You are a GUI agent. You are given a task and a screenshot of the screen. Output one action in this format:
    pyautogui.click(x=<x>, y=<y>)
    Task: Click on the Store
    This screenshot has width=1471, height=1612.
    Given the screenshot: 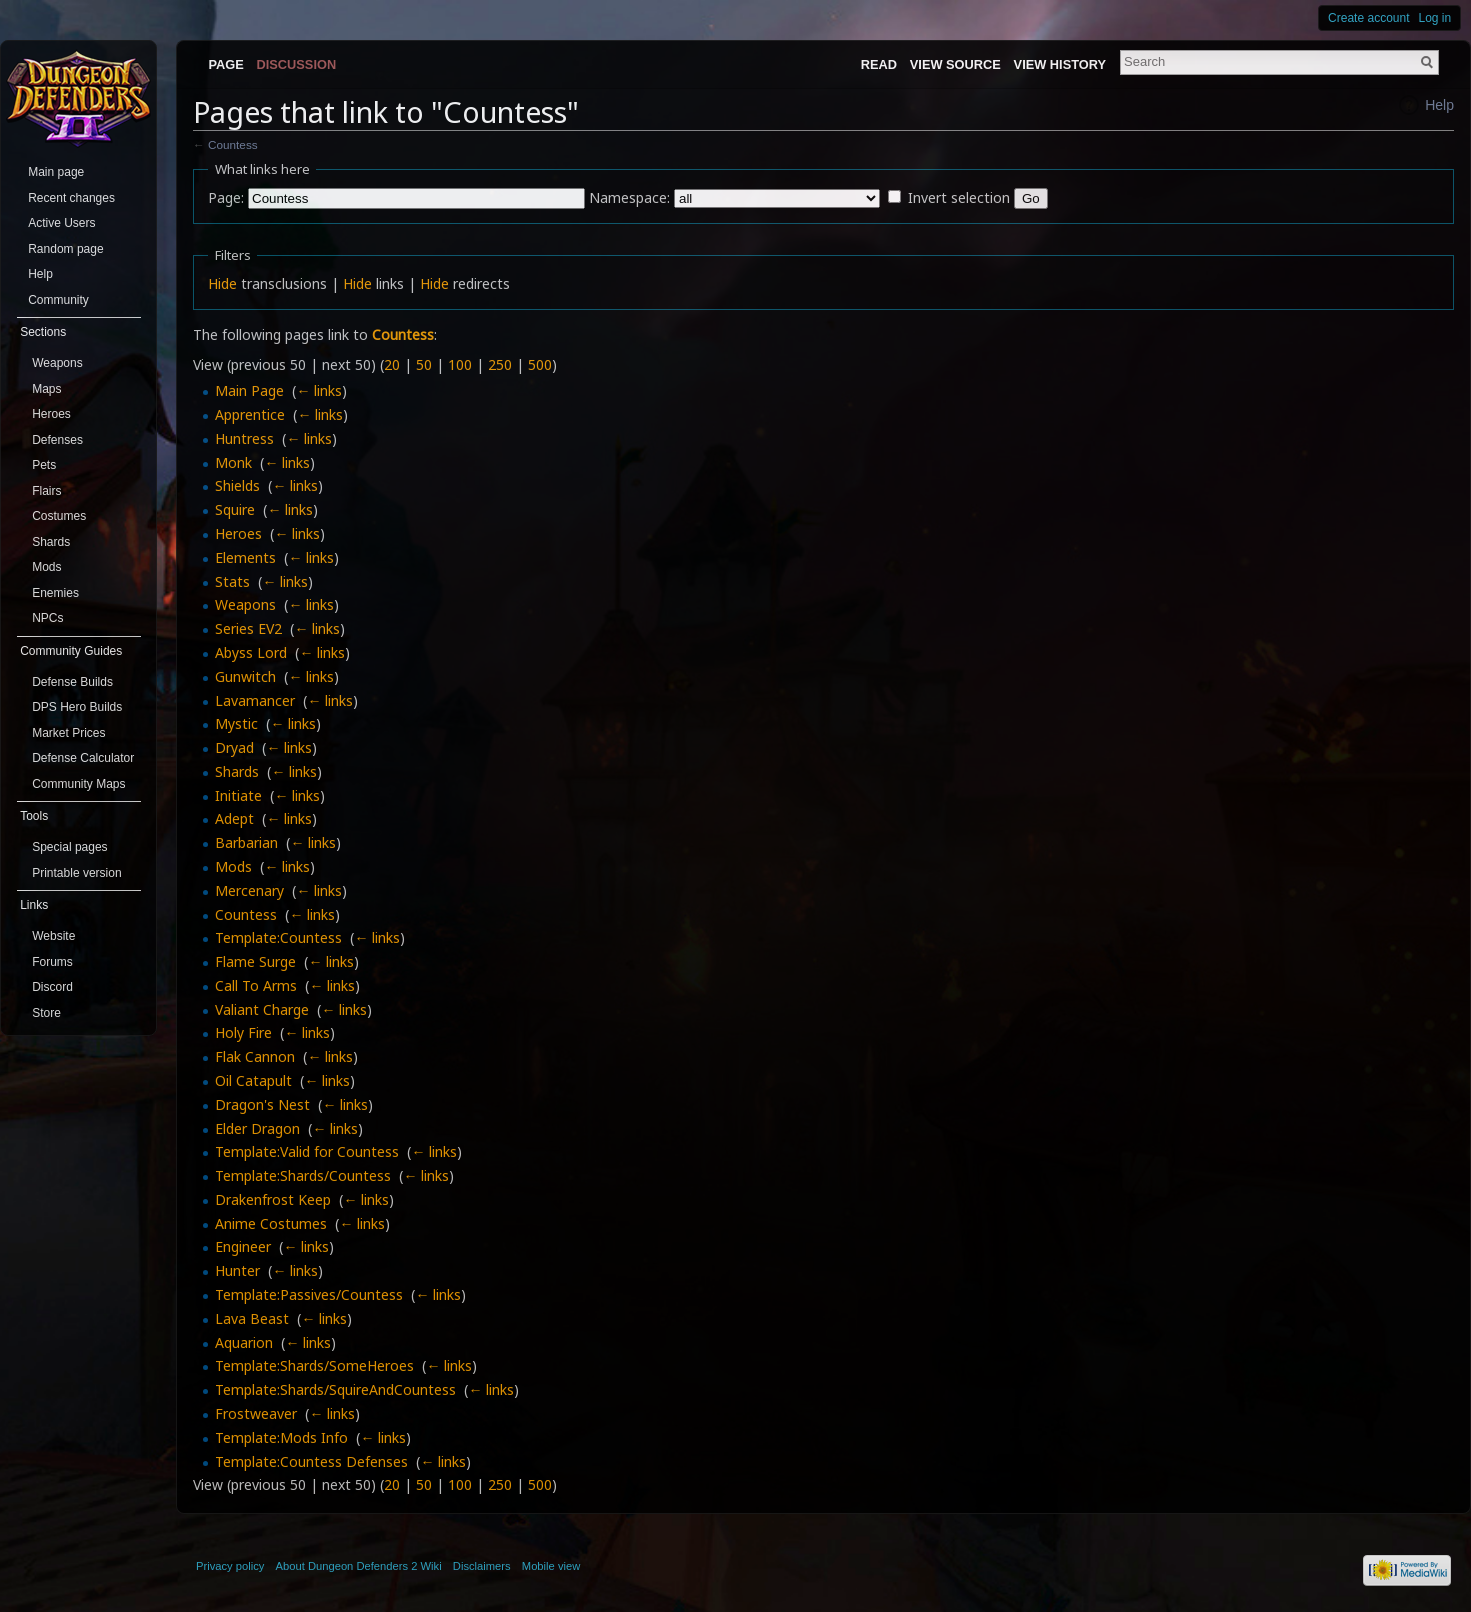 What is the action you would take?
    pyautogui.click(x=46, y=1013)
    